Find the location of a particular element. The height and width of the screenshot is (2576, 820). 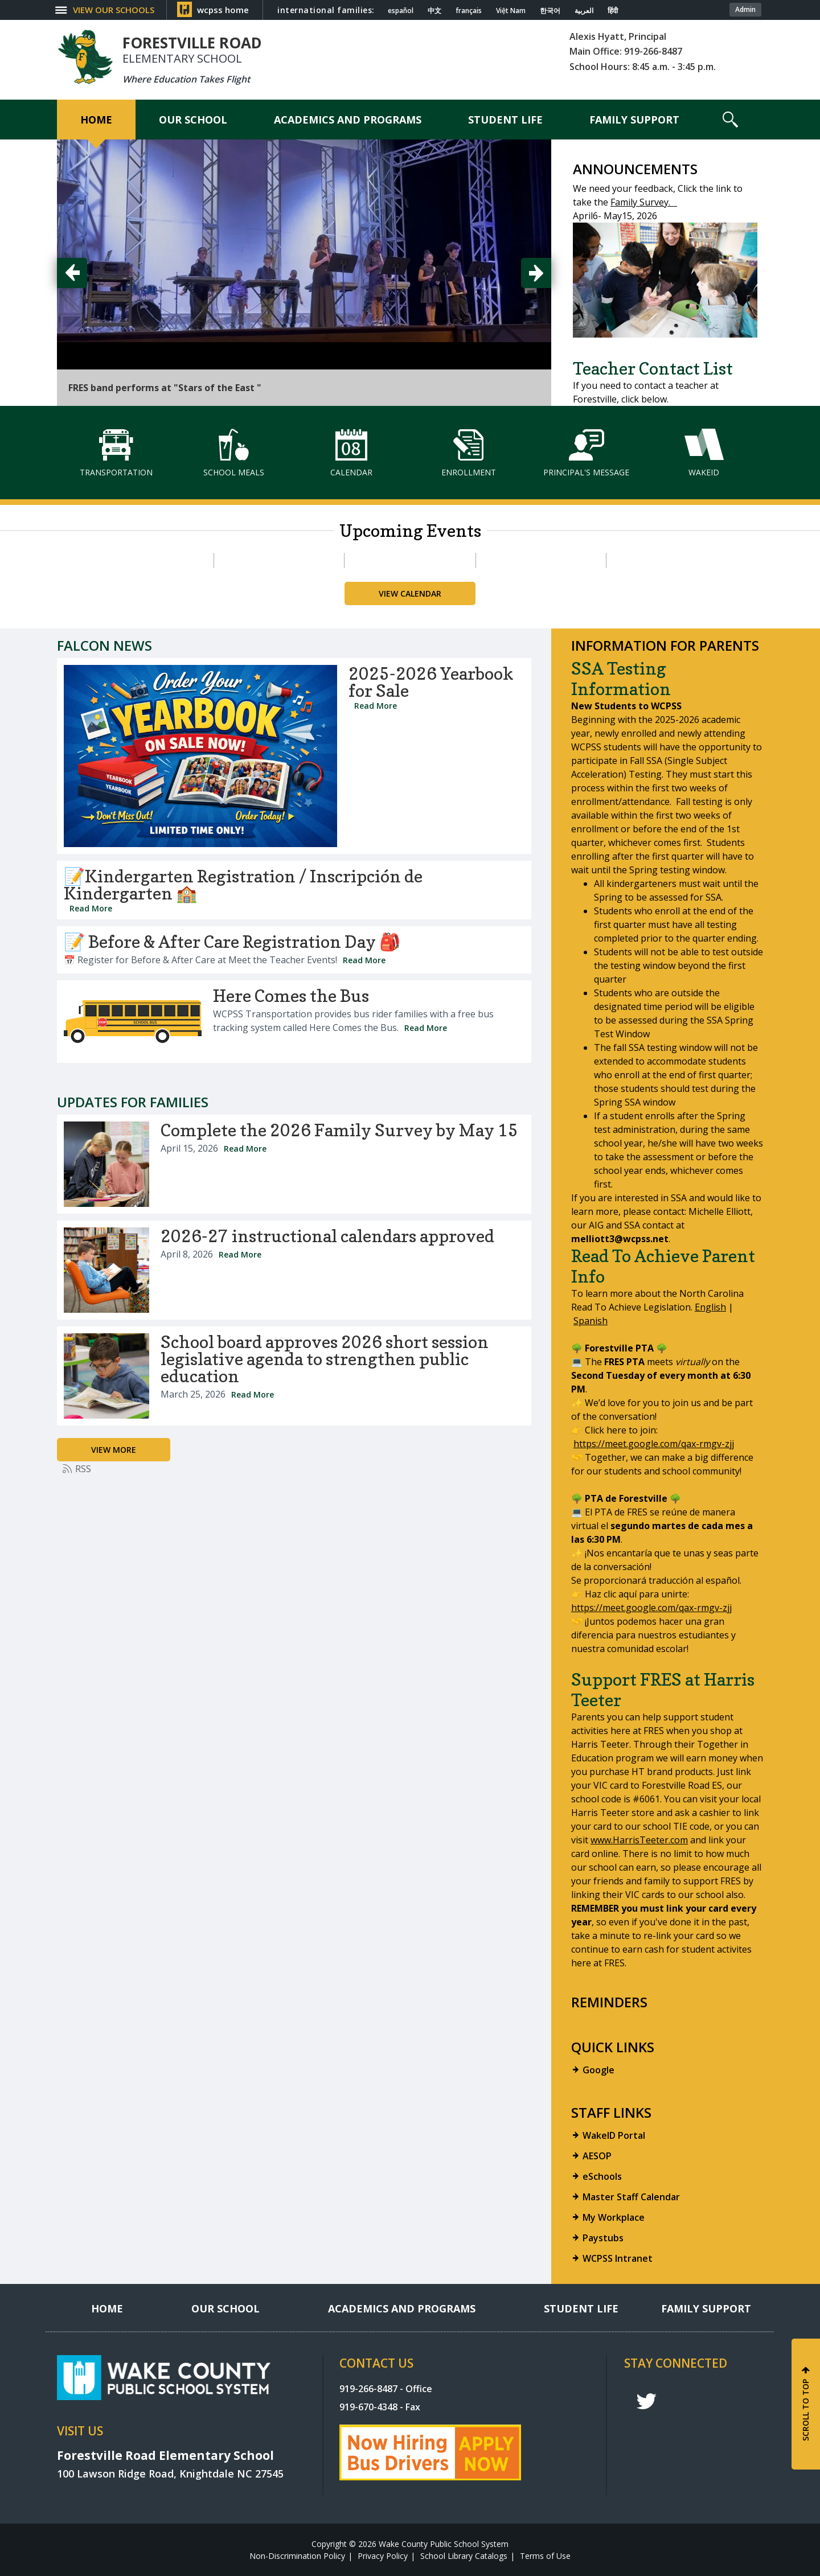

العربية [Navigate to Arabic translated page] is located at coordinates (584, 10).